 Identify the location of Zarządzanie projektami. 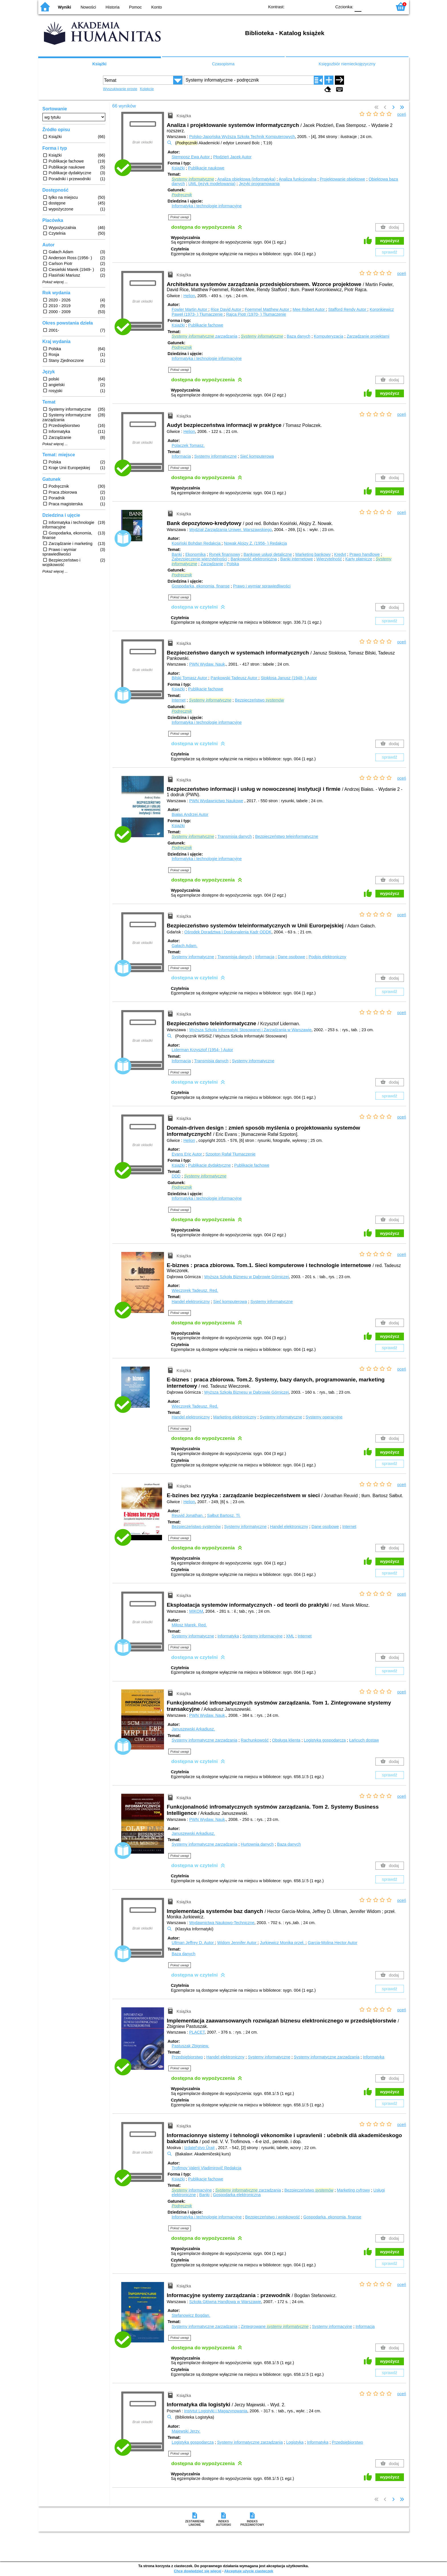
(368, 336).